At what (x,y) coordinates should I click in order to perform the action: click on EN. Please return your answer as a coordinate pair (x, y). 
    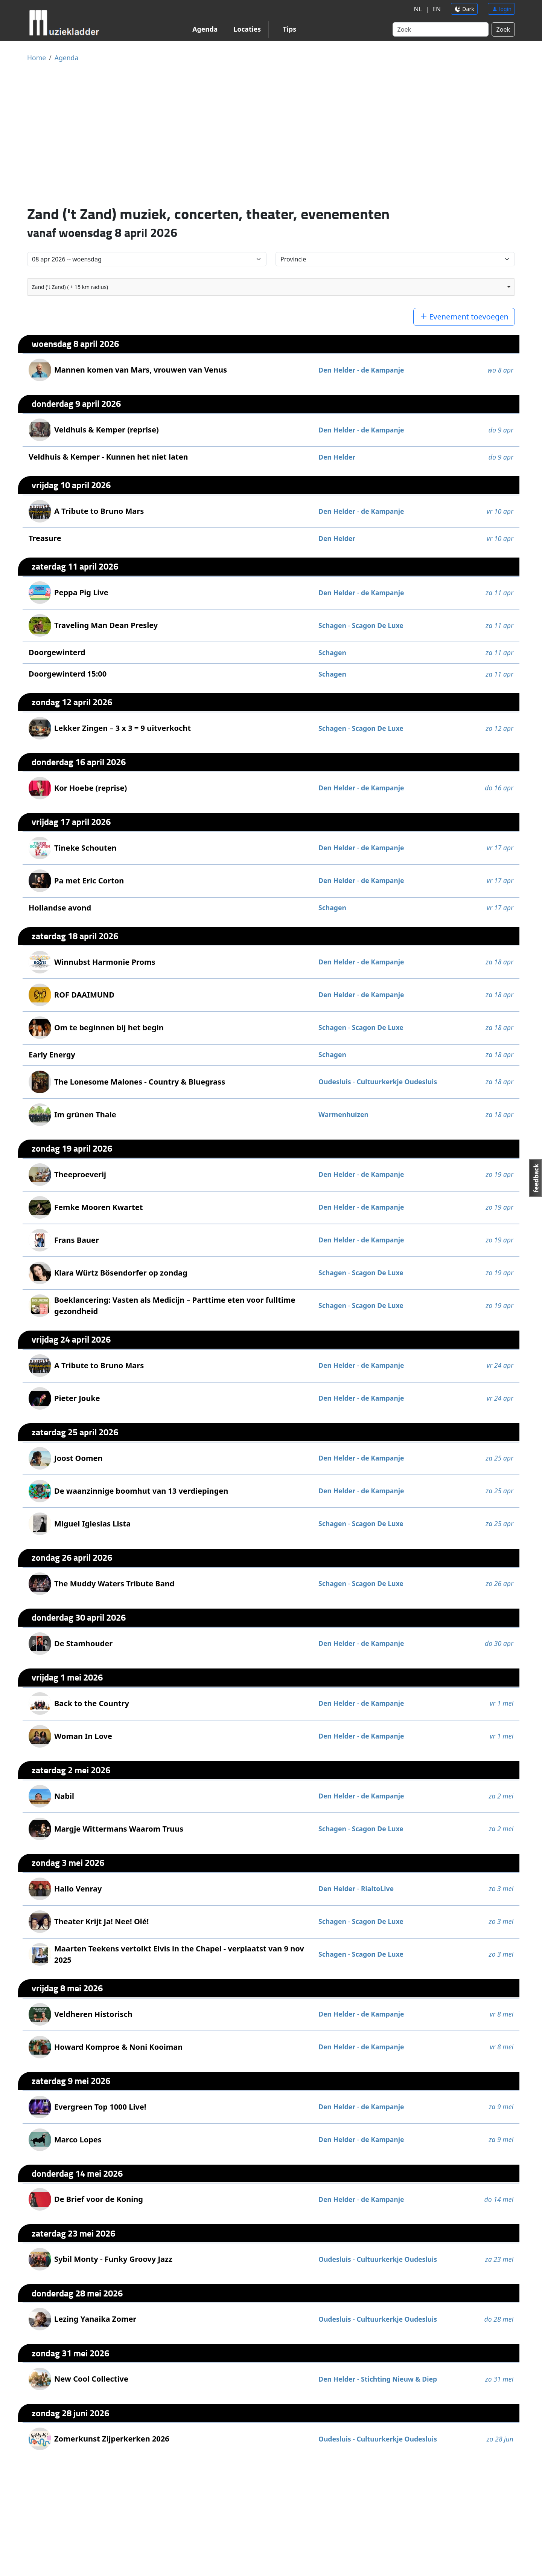
    Looking at the image, I should click on (435, 9).